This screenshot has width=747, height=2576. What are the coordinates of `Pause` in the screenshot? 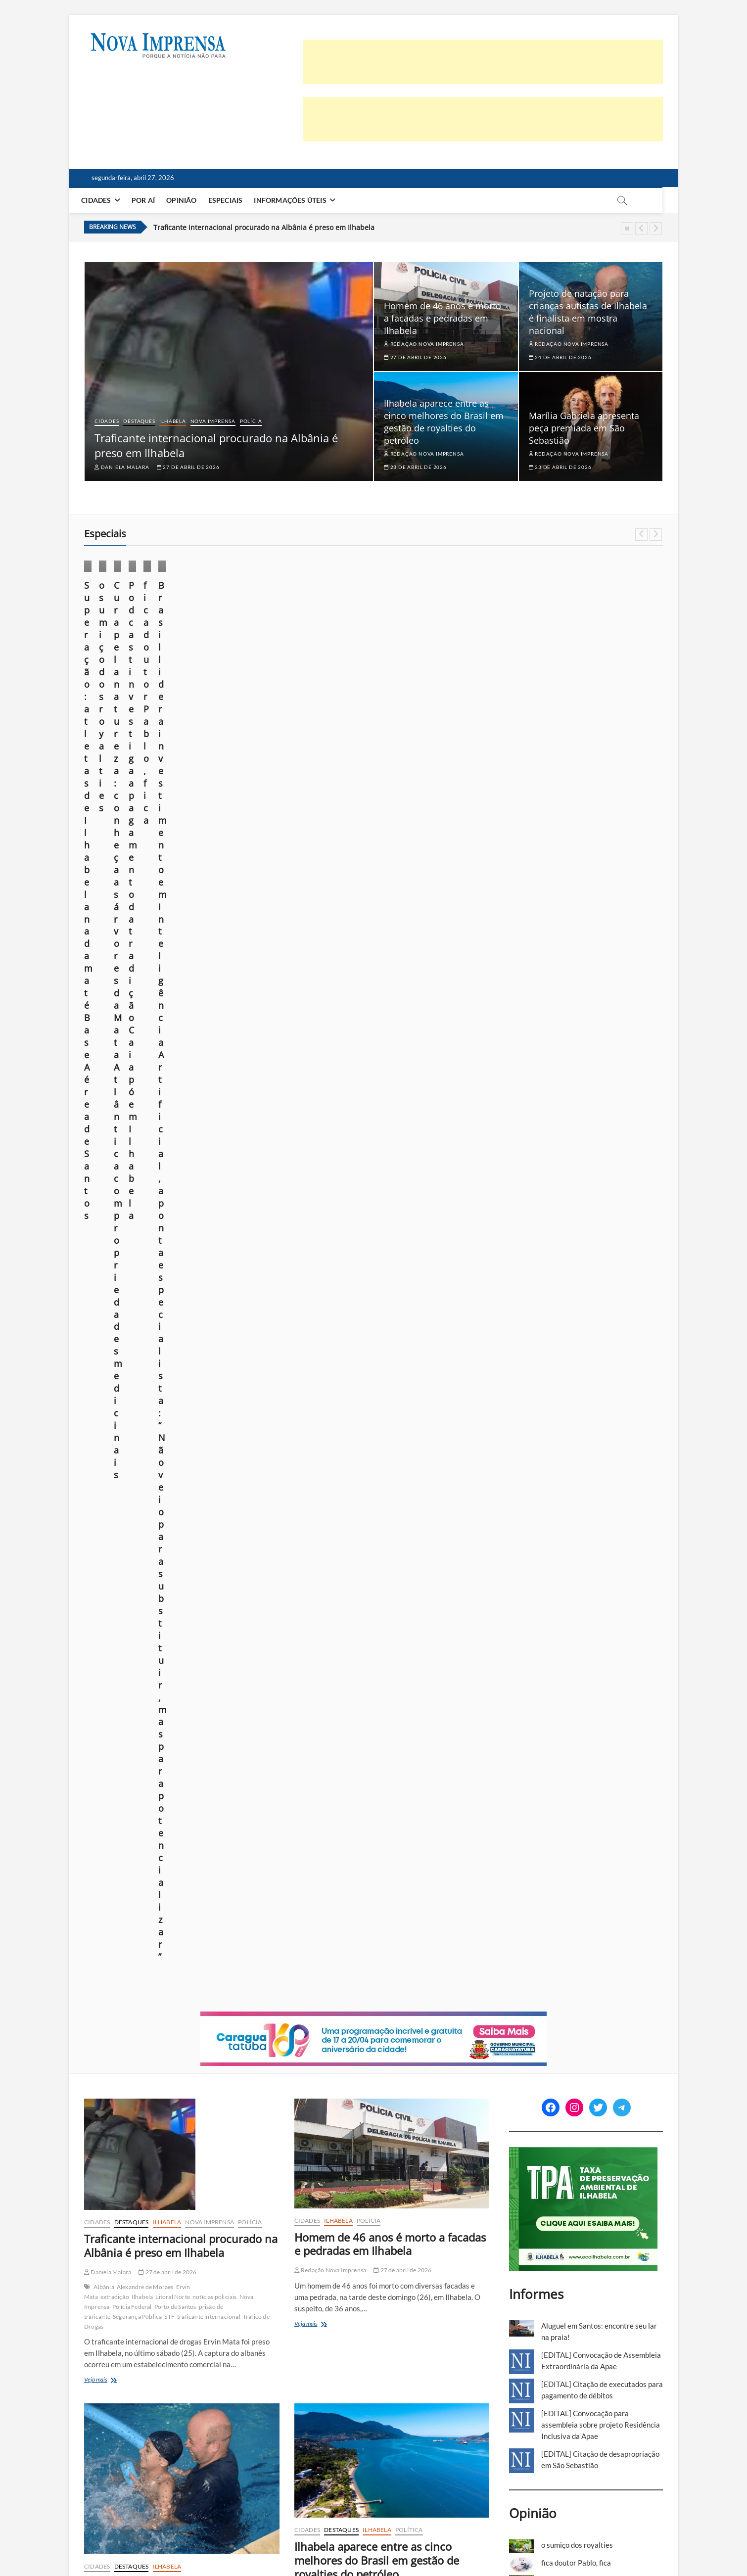 It's located at (627, 228).